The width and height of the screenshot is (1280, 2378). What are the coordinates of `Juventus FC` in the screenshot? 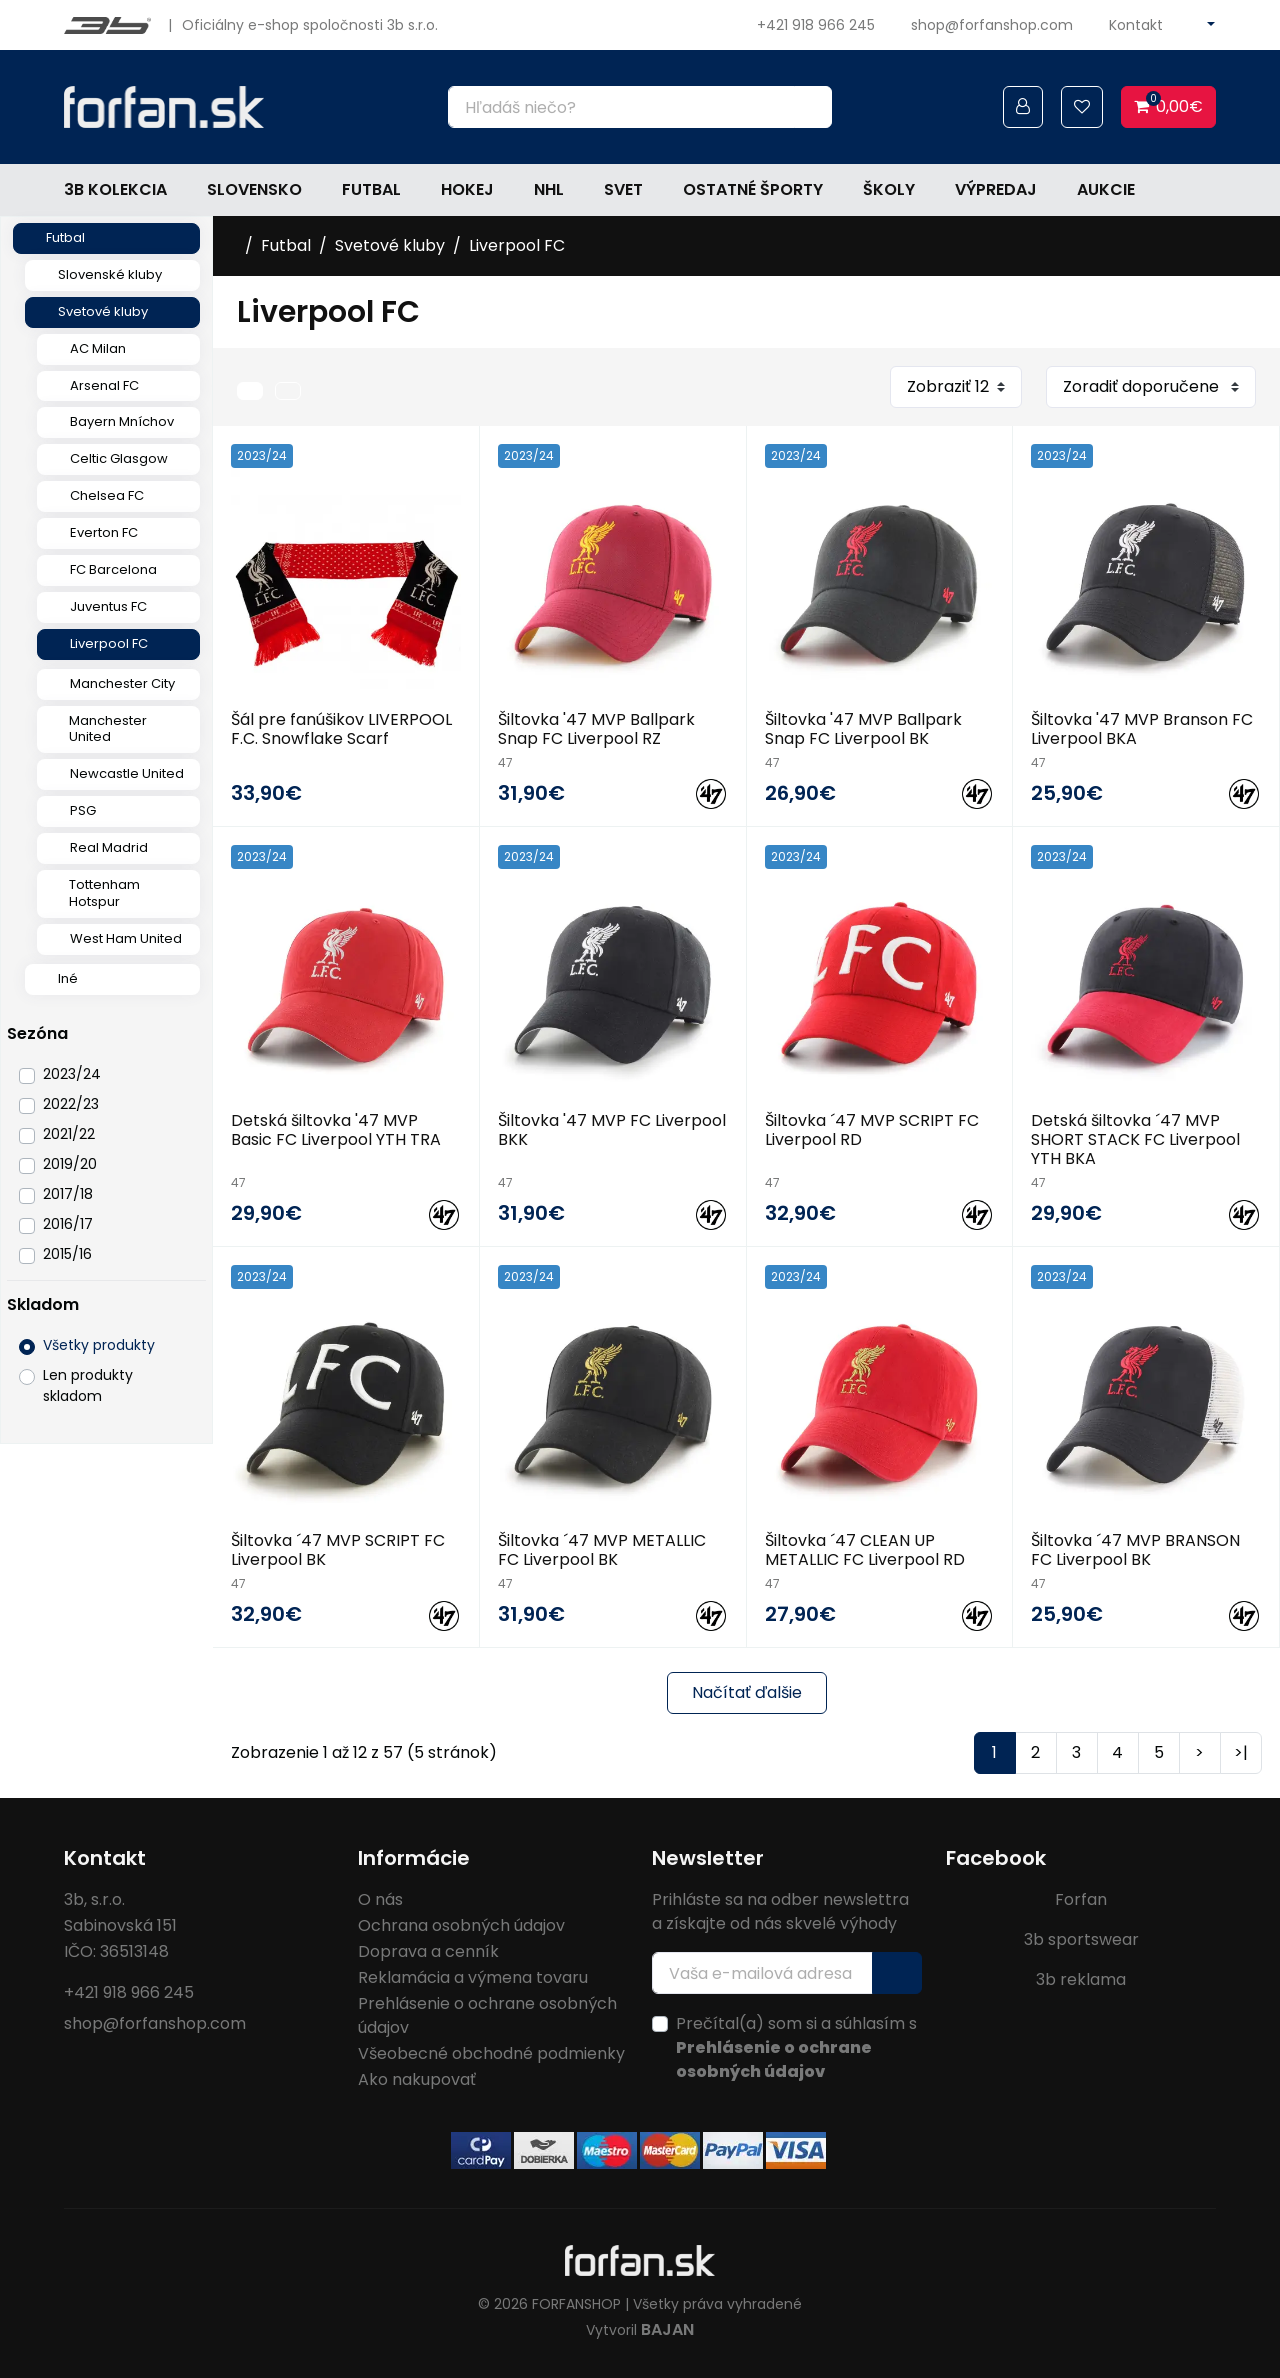 It's located at (108, 606).